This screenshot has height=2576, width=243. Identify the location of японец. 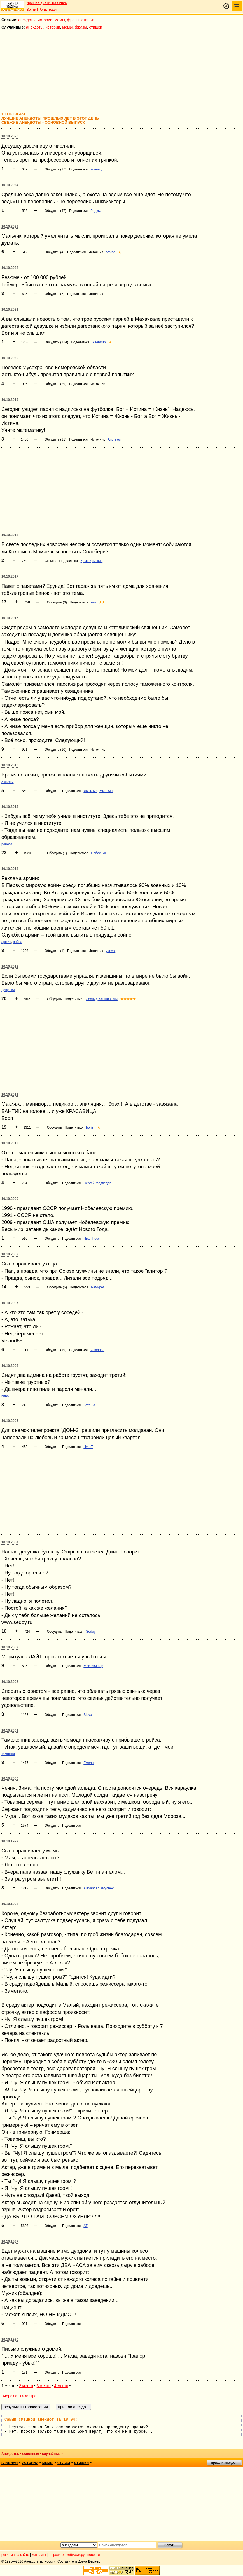
(96, 169).